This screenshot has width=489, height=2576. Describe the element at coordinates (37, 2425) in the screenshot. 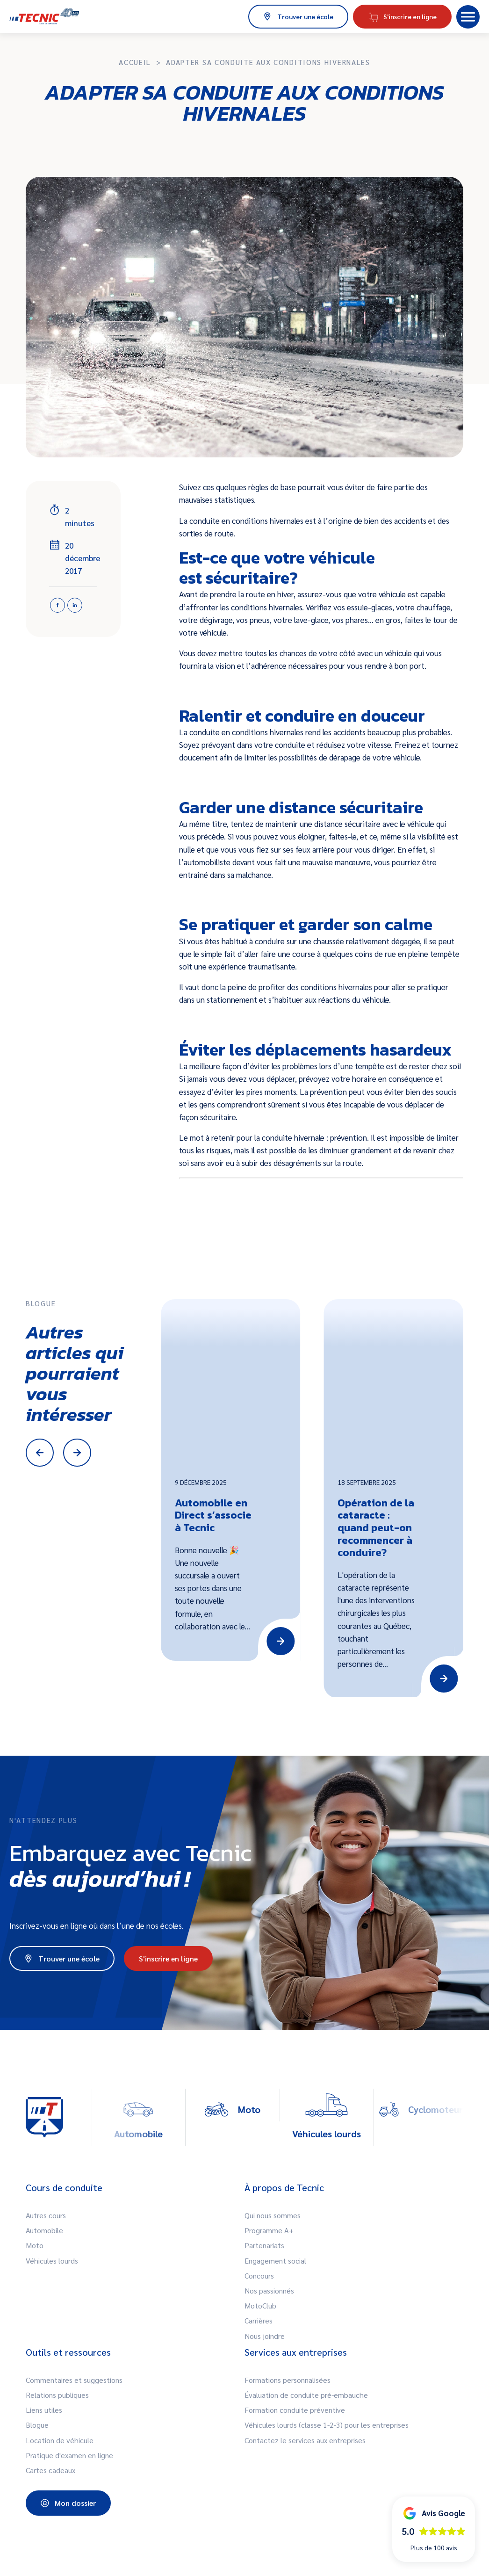

I see `Blogue` at that location.